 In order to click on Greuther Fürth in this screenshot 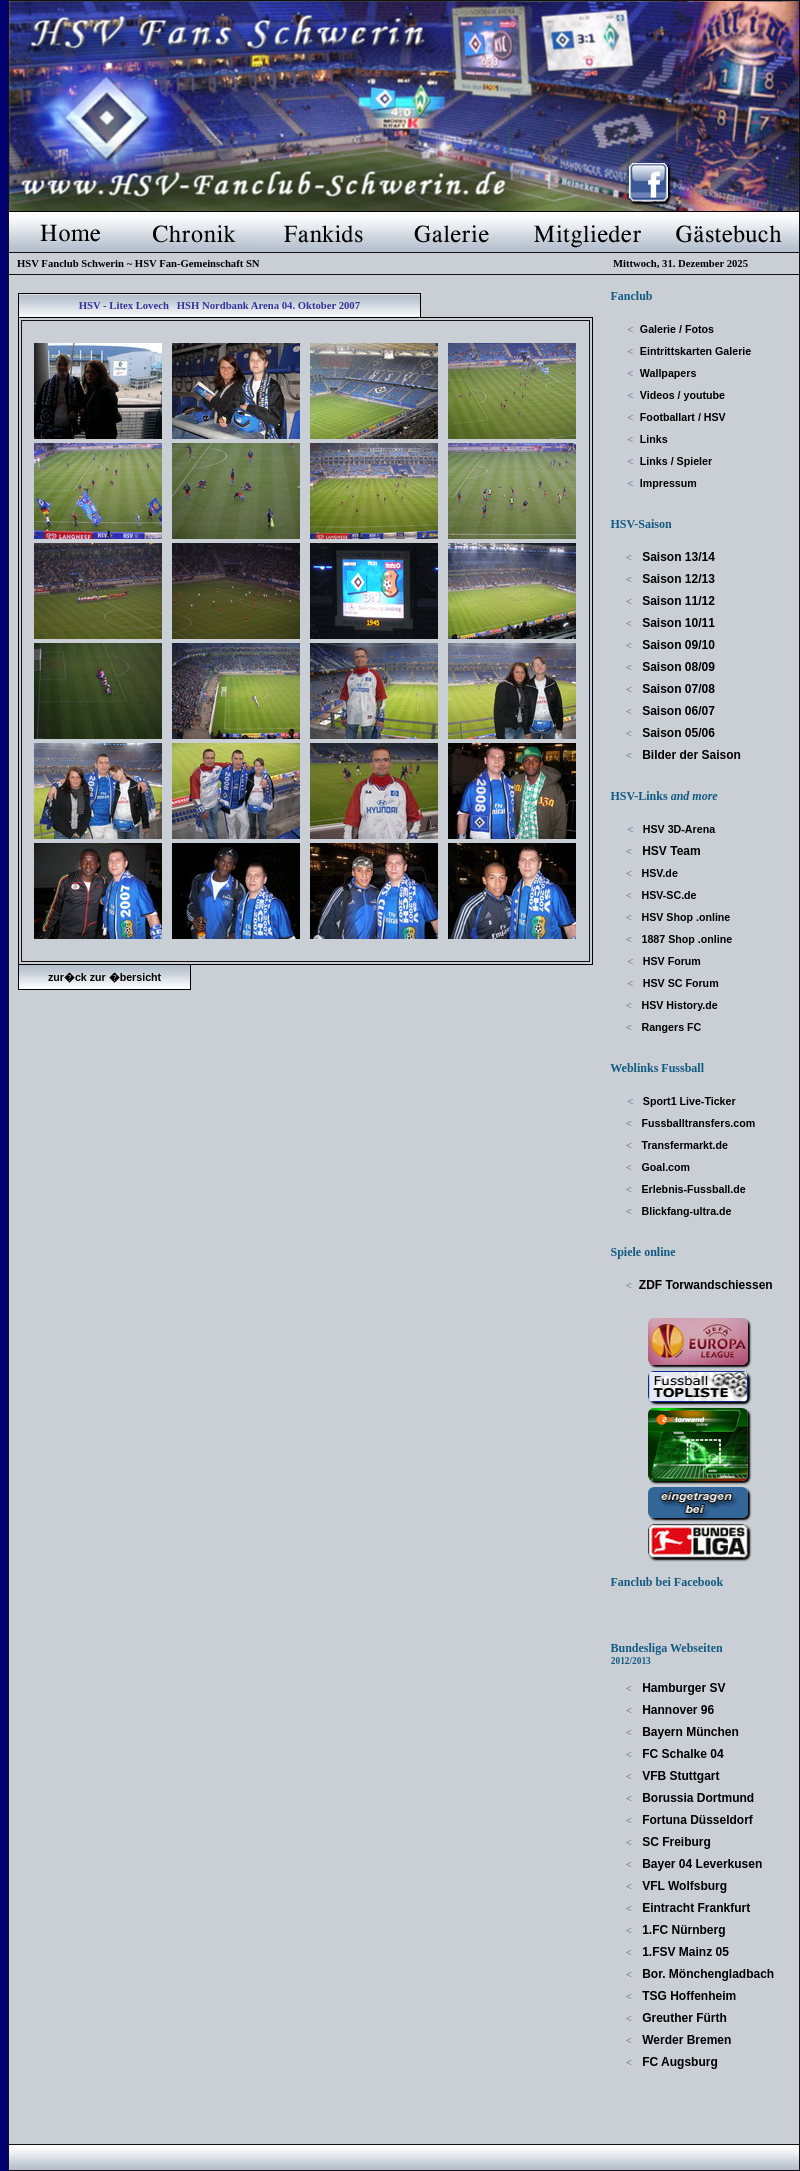, I will do `click(683, 2018)`.